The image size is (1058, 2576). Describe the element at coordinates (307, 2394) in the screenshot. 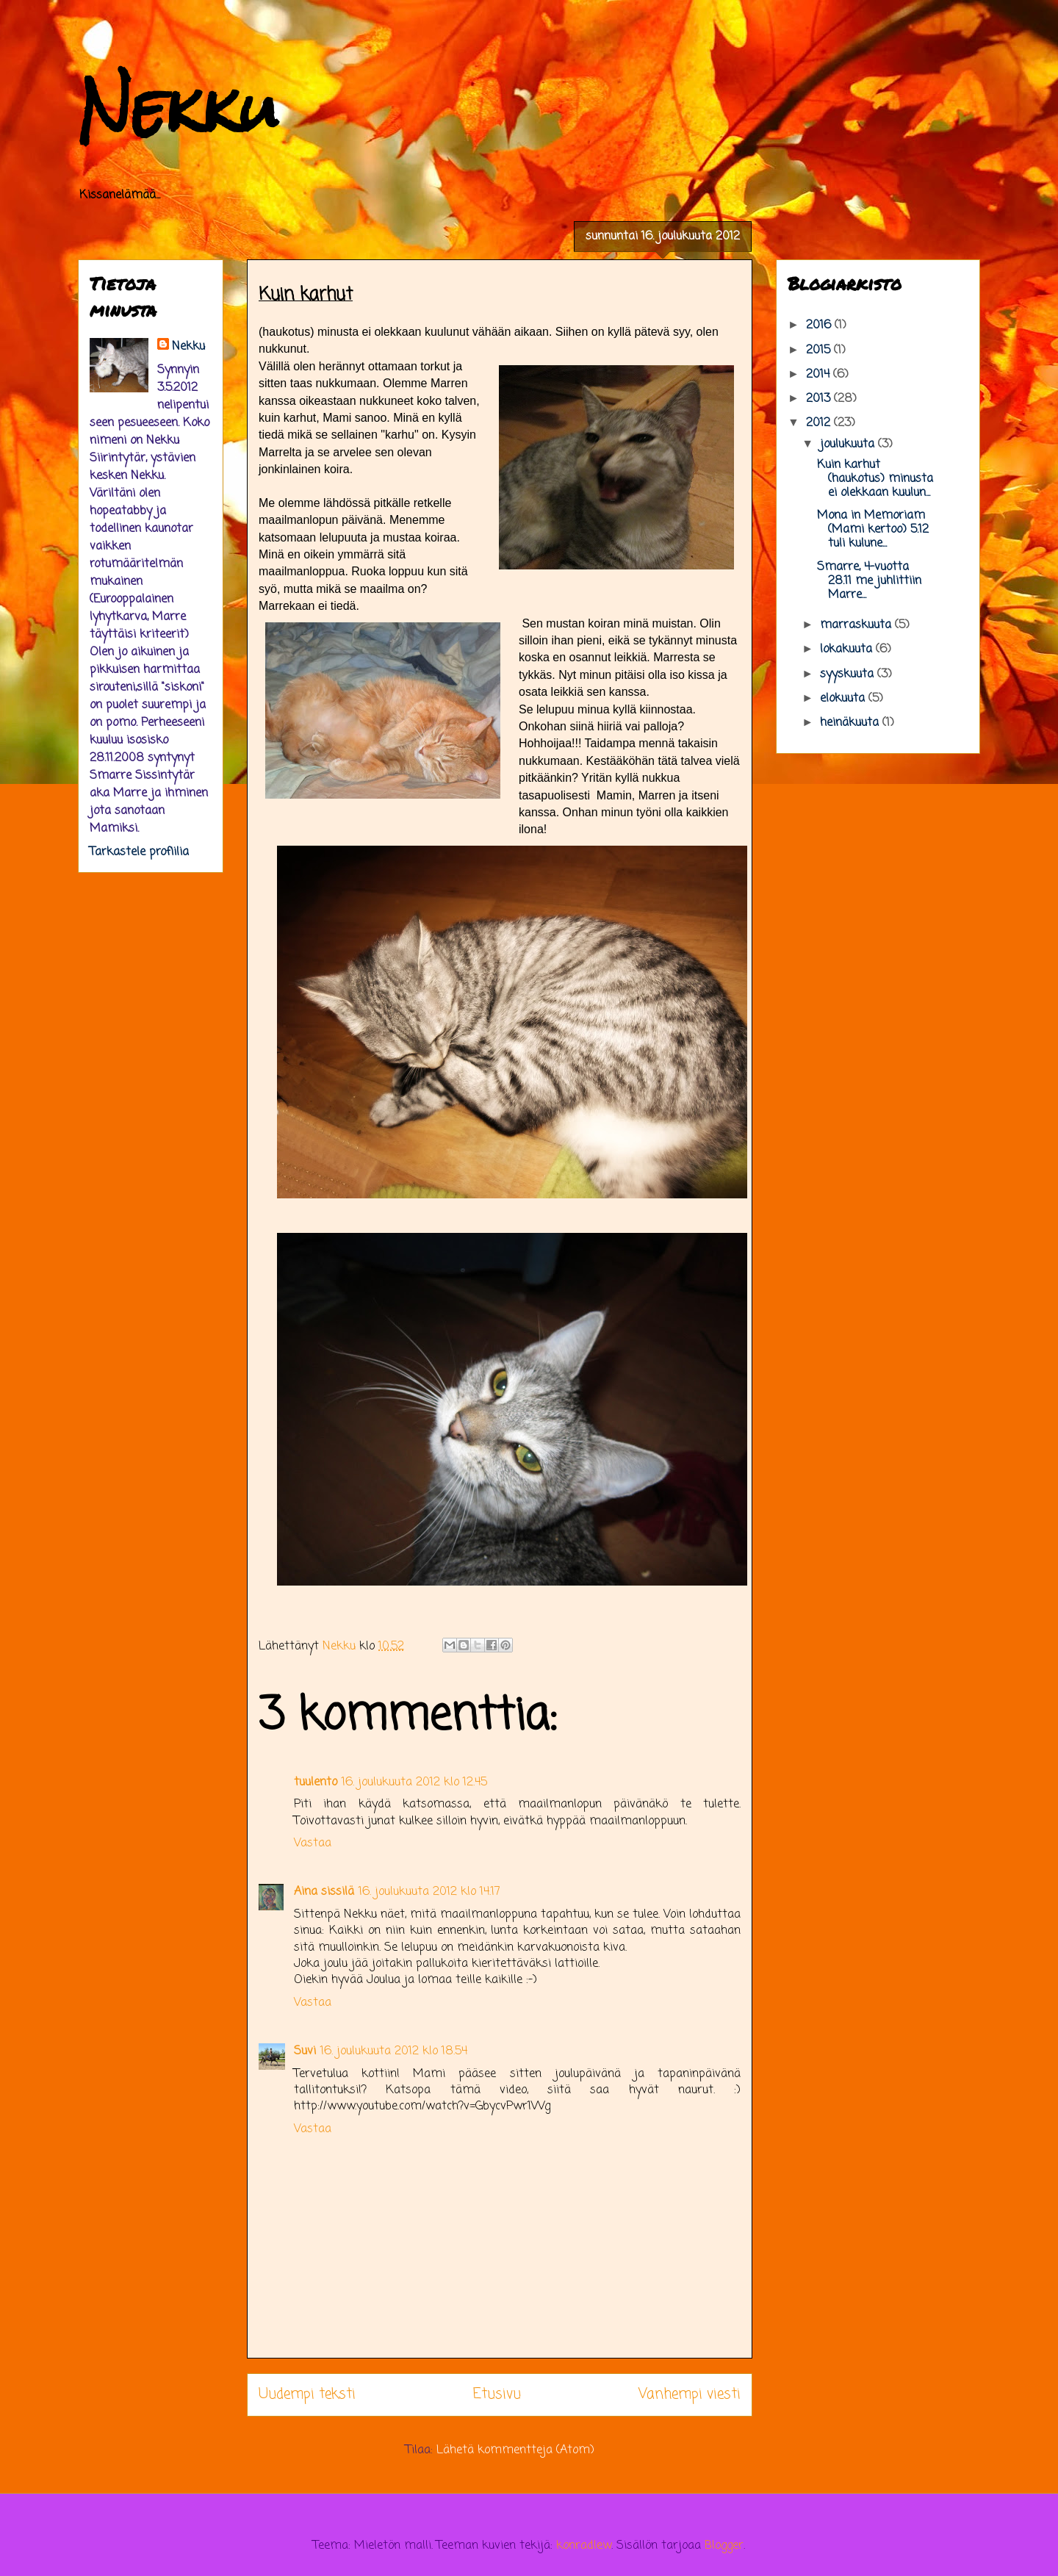

I see `Uudempi teksti` at that location.